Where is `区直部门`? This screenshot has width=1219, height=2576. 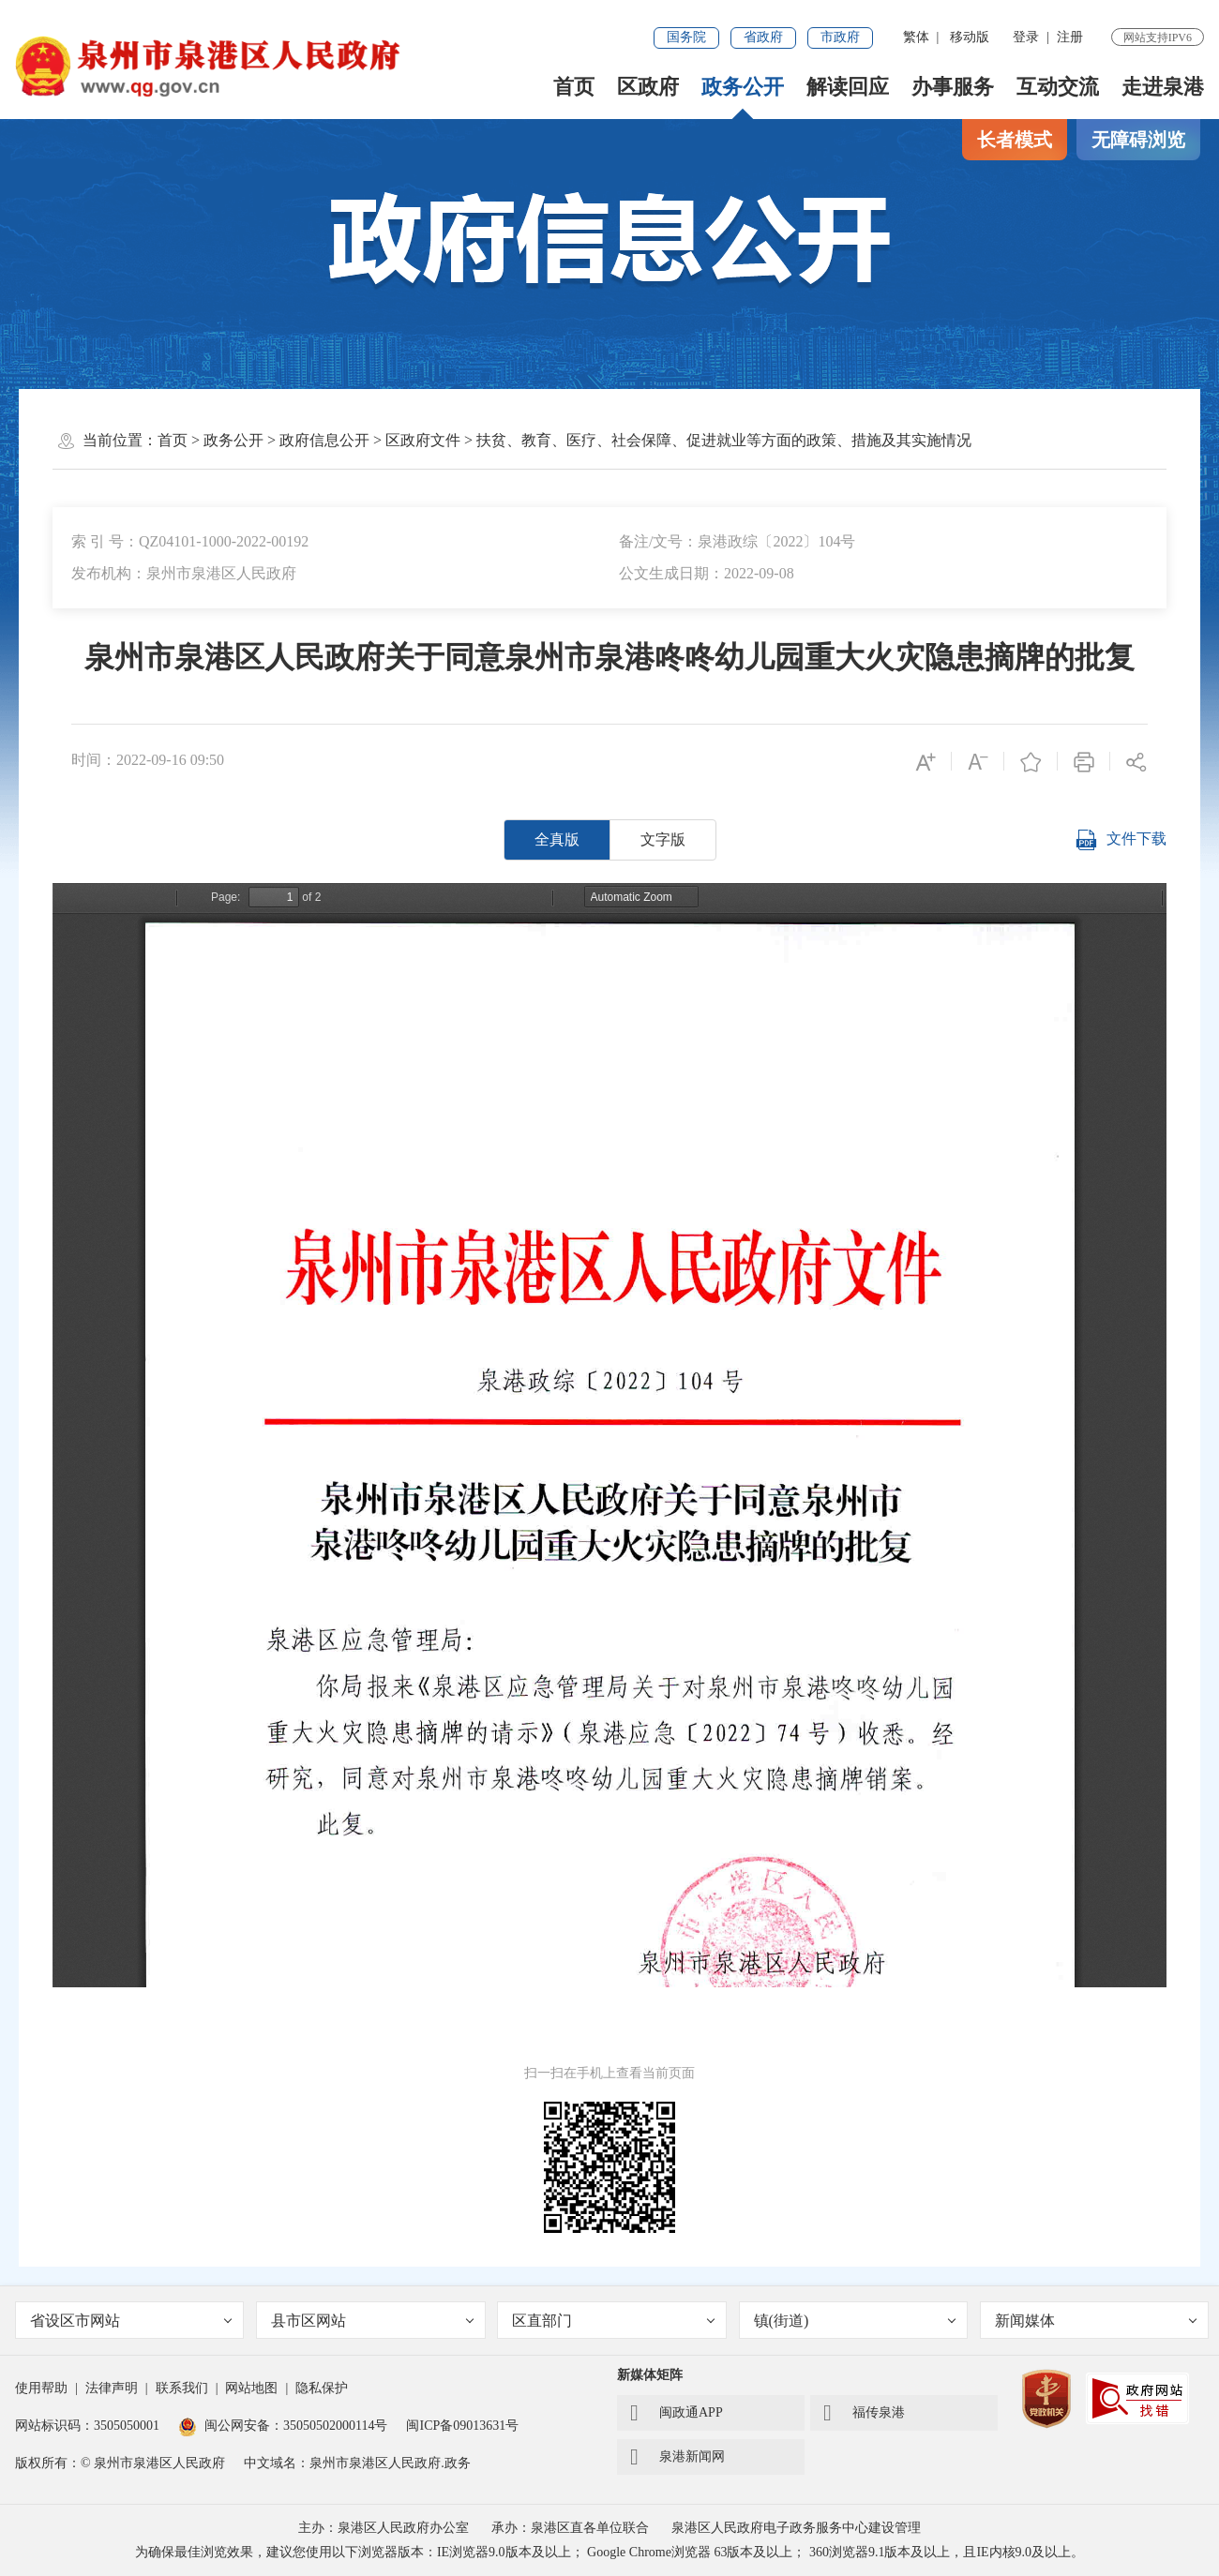 区直部门 is located at coordinates (613, 2321).